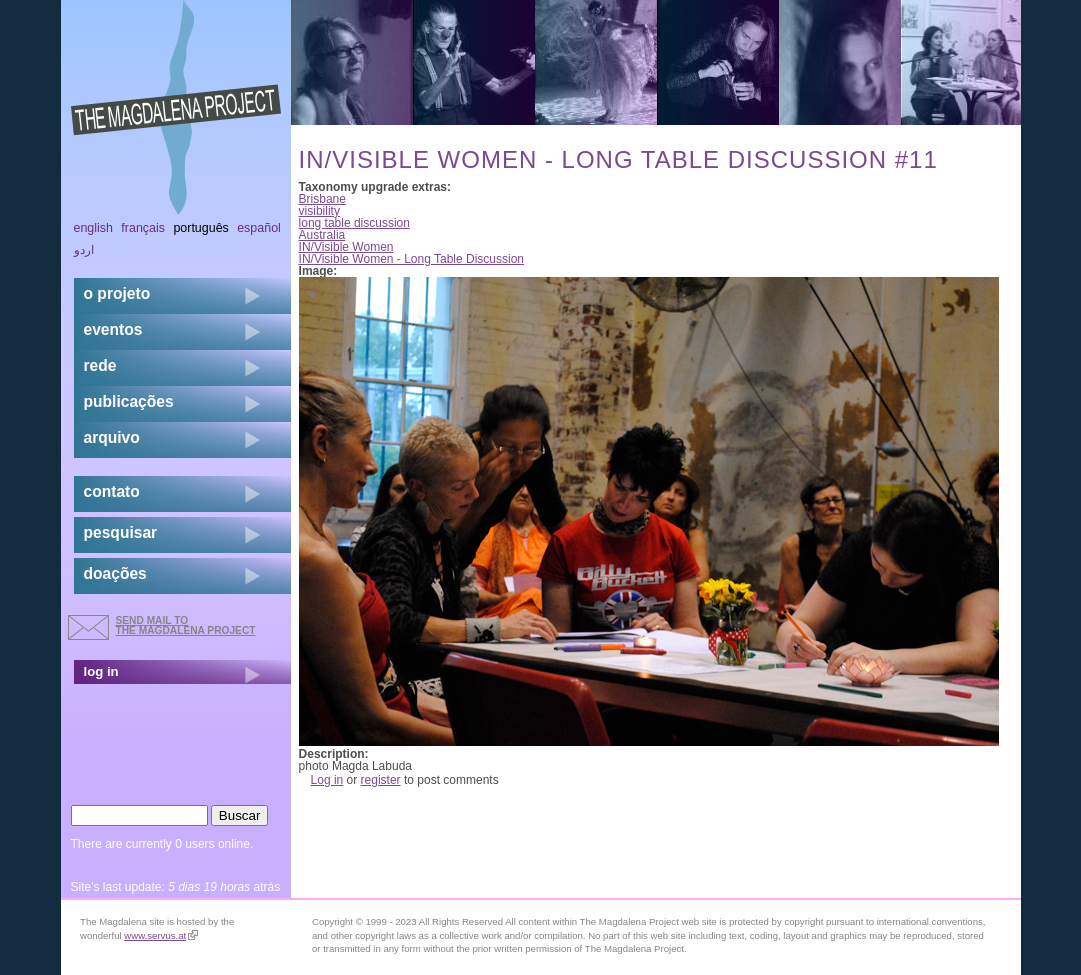 This screenshot has height=975, width=1081. Describe the element at coordinates (121, 532) in the screenshot. I see `pesquisar` at that location.